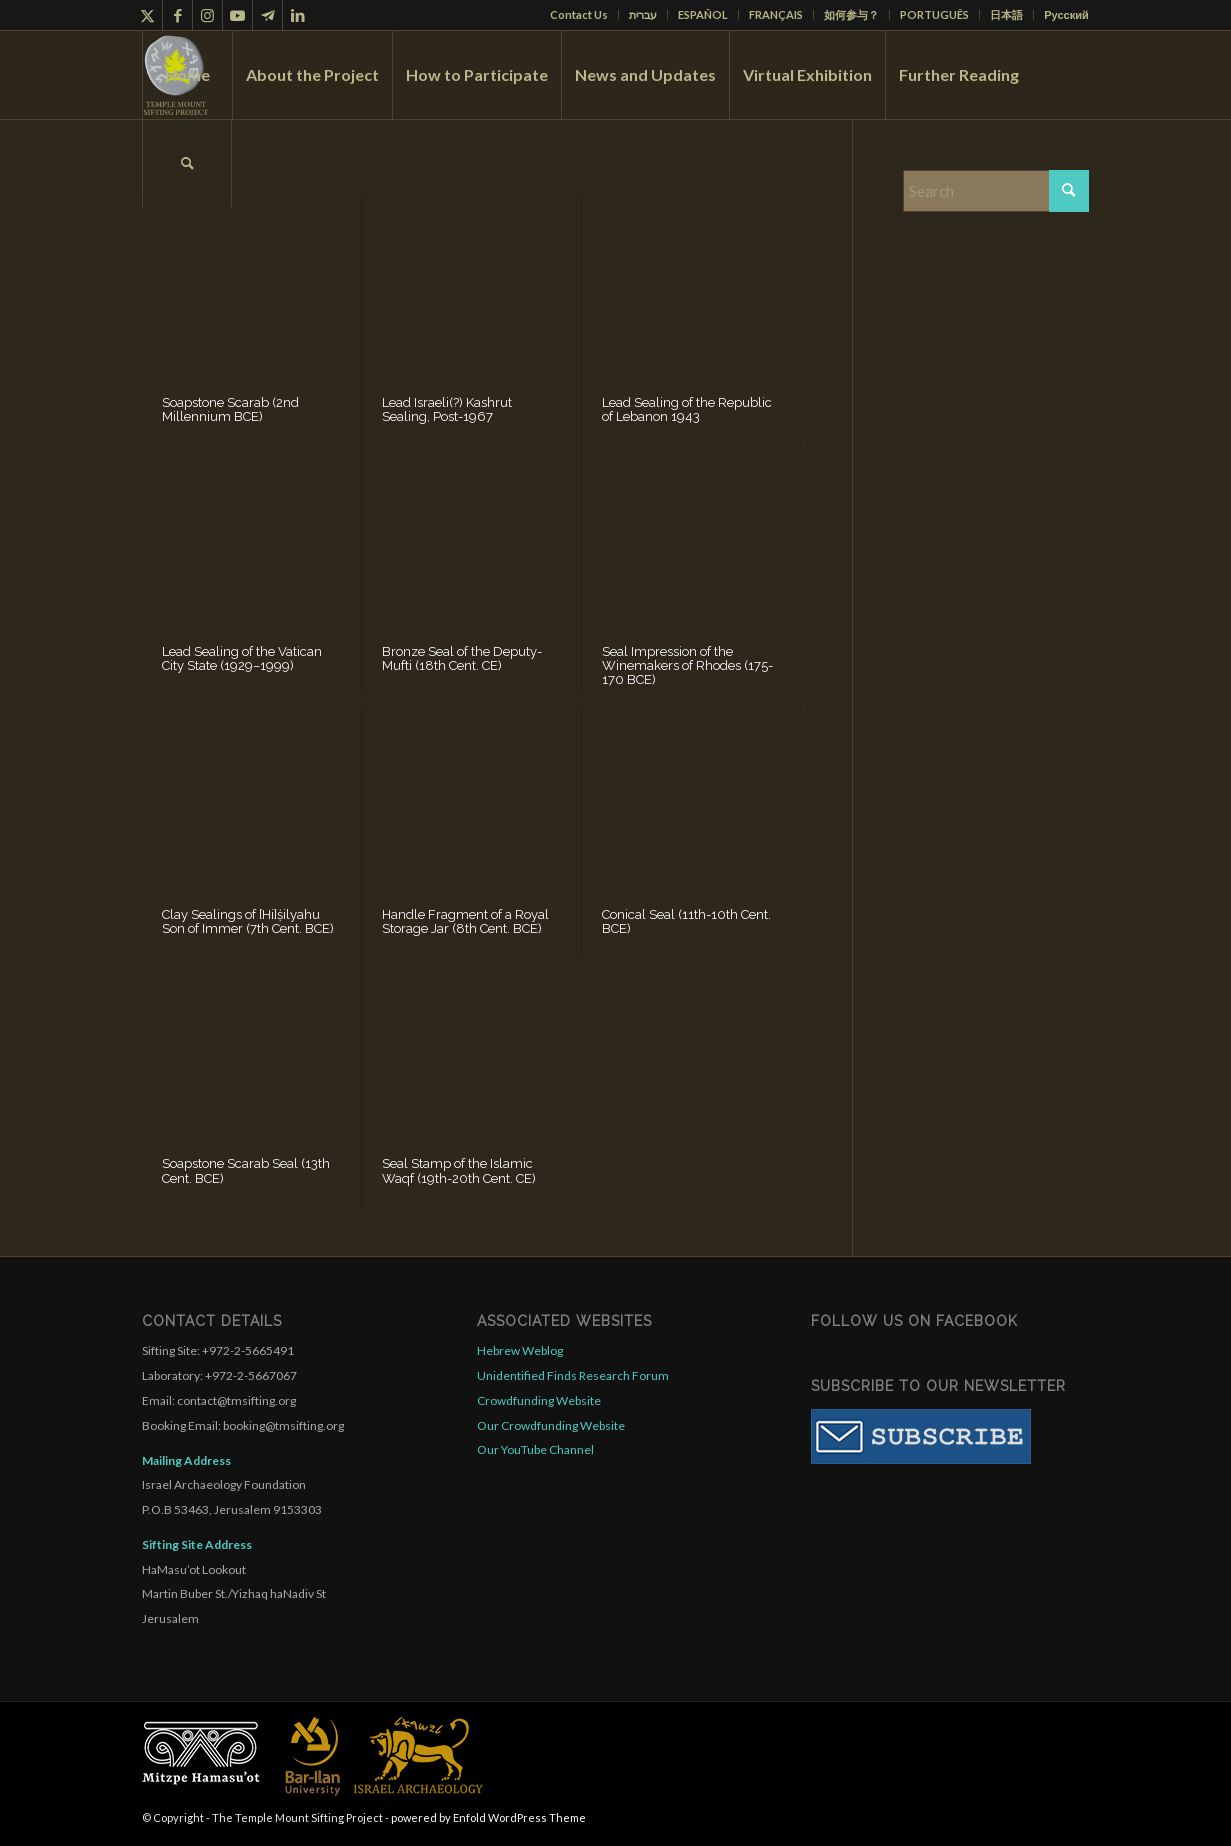 The width and height of the screenshot is (1231, 1846). I want to click on Clay Sealings of [Hi]ṩilyahu Son of Immer (7th Cent. BCE), so click(248, 921).